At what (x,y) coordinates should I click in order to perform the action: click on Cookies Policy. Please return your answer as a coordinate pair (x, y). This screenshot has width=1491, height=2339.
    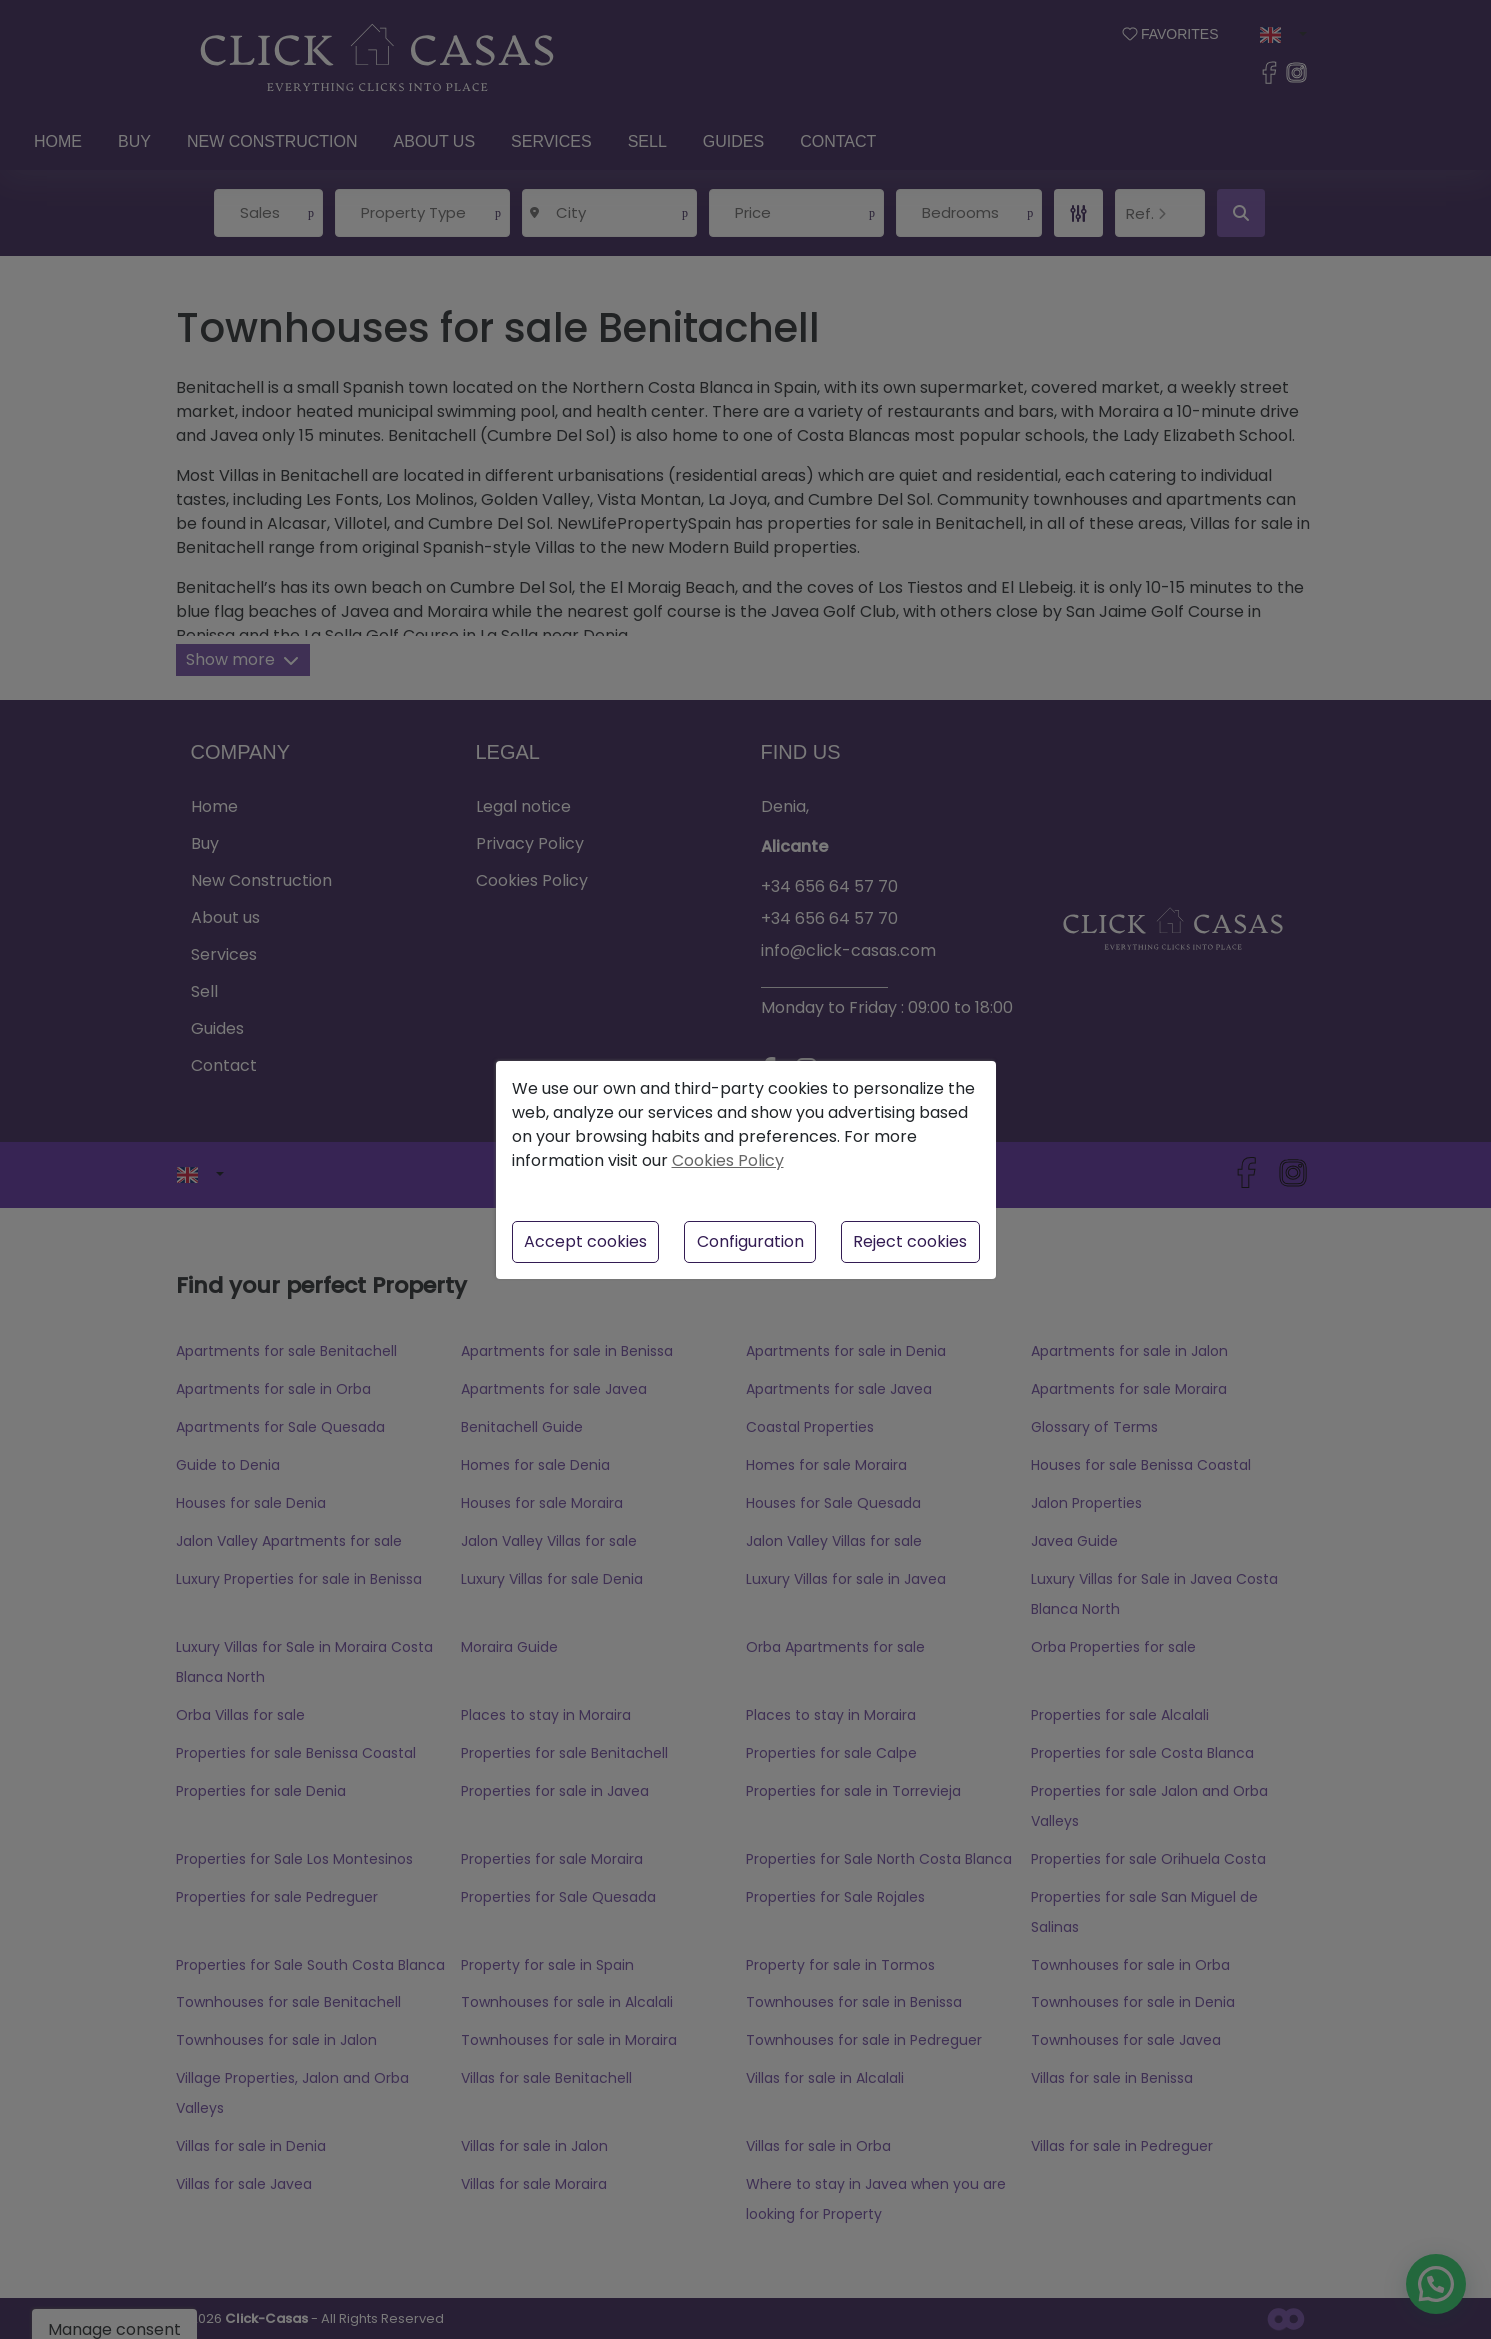
    Looking at the image, I should click on (728, 1160).